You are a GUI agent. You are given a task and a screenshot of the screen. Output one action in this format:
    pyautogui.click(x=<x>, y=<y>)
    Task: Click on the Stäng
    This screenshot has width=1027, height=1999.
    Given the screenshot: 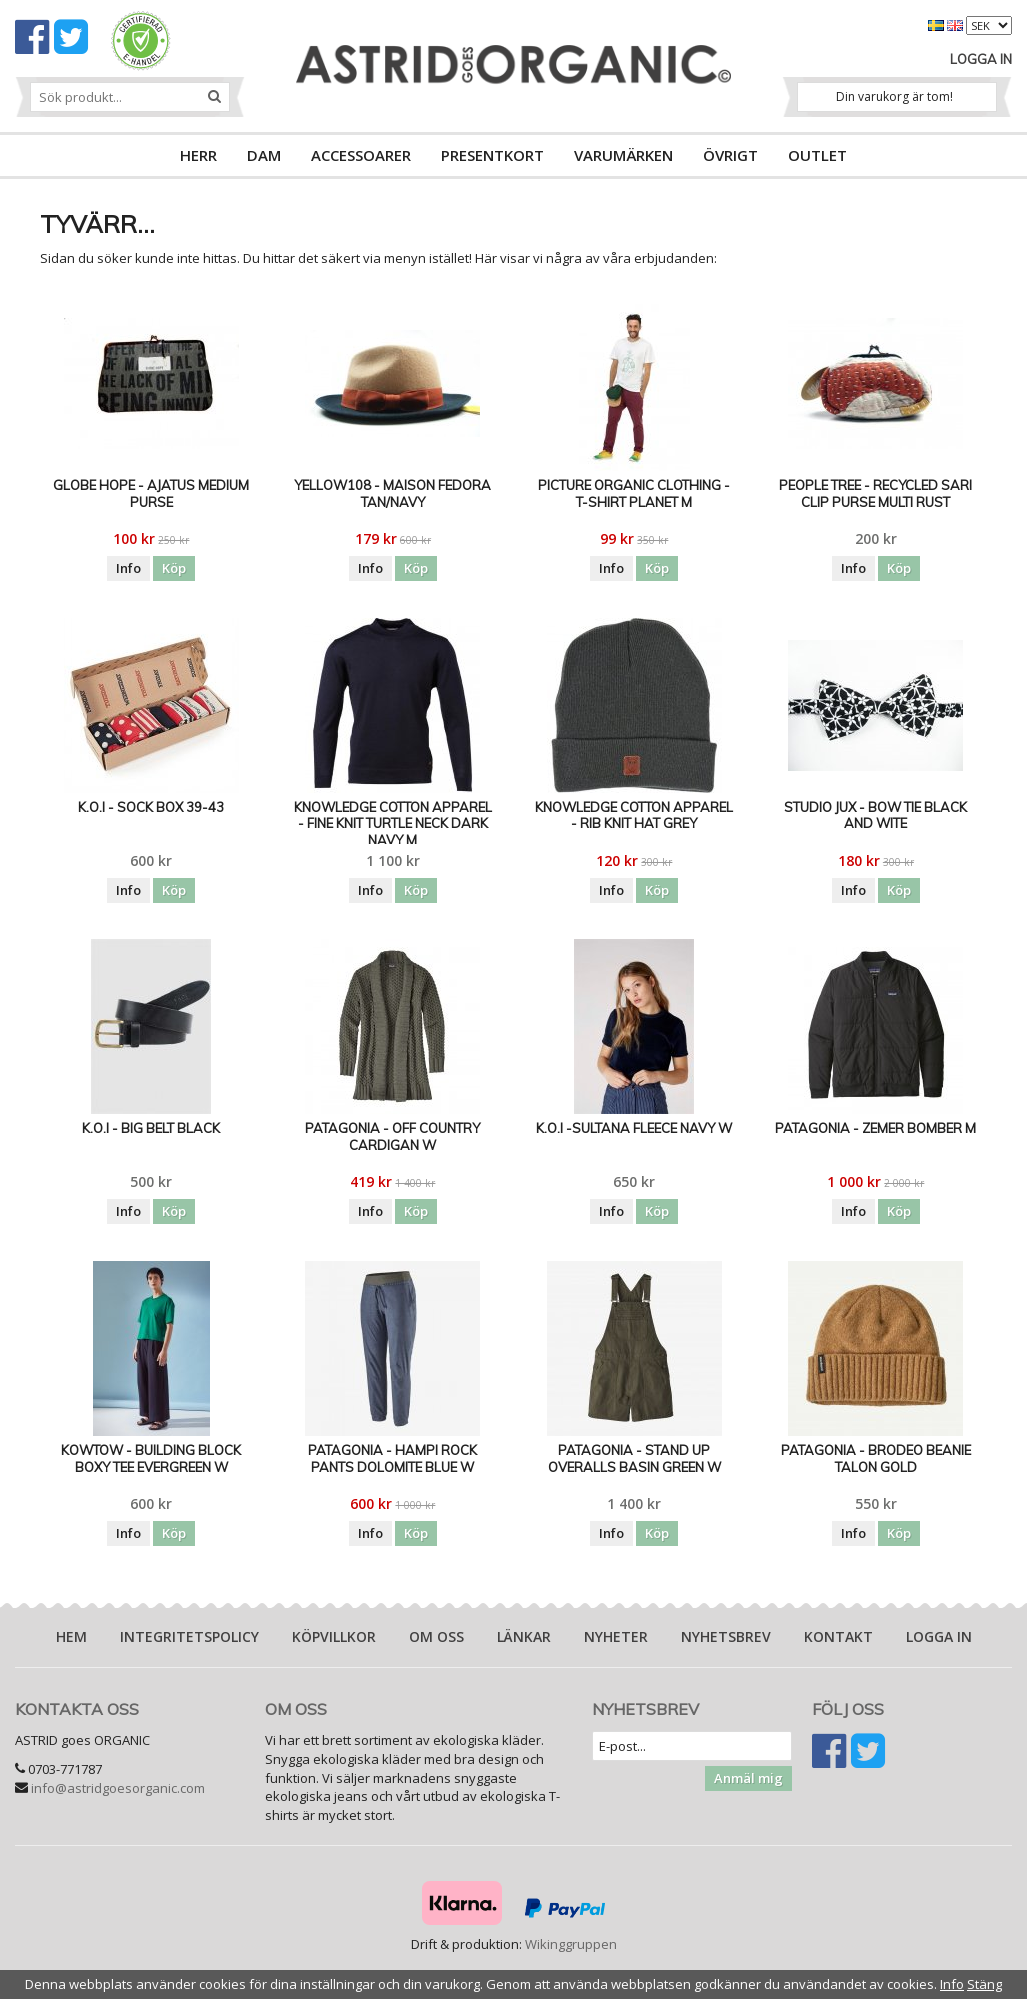 What is the action you would take?
    pyautogui.click(x=984, y=1984)
    